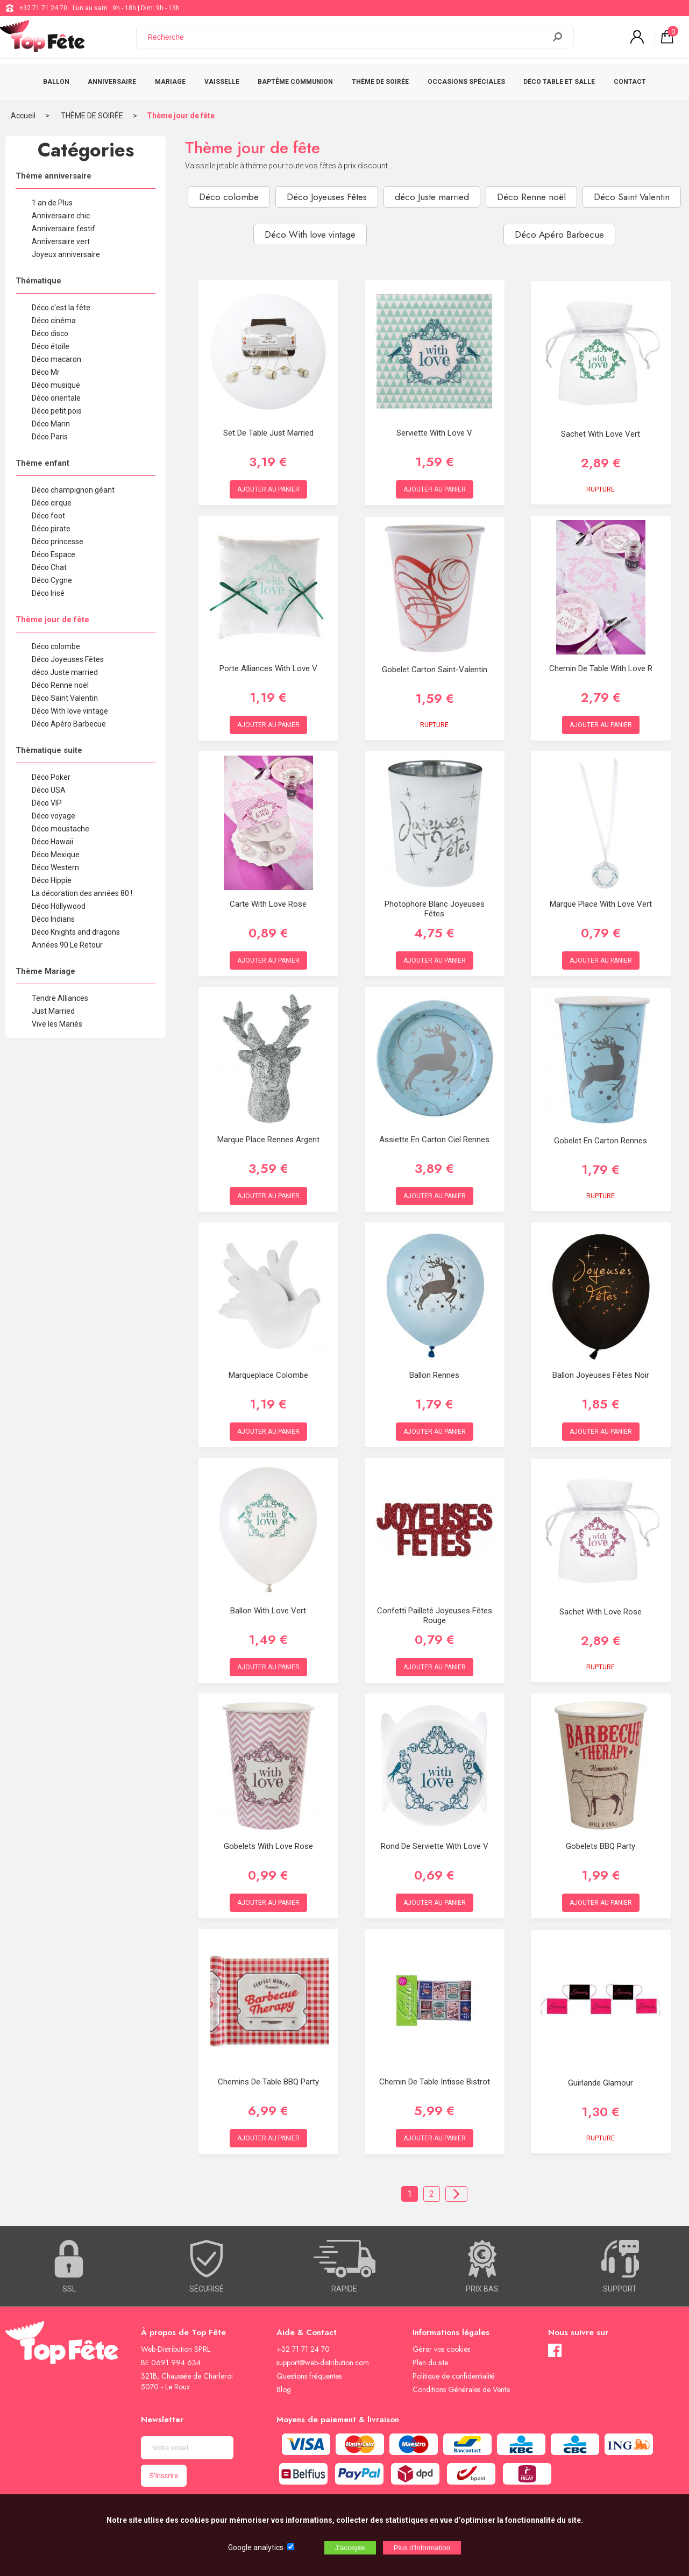  What do you see at coordinates (56, 359) in the screenshot?
I see `Déco macaron` at bounding box center [56, 359].